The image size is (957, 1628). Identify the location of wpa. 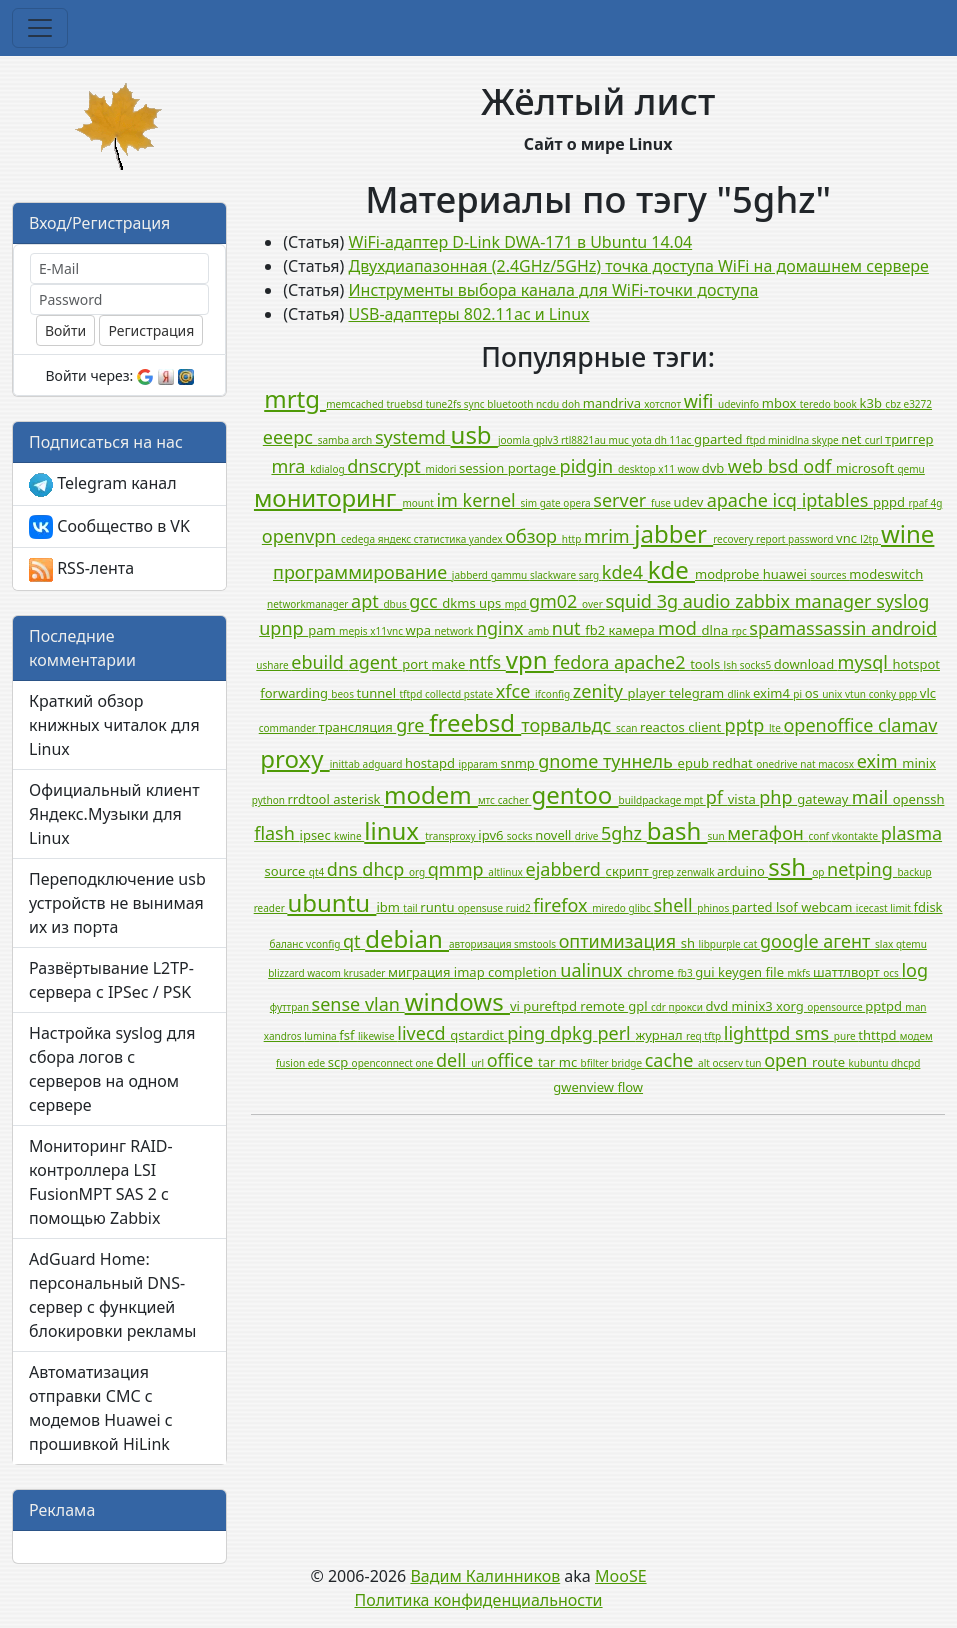
(420, 630).